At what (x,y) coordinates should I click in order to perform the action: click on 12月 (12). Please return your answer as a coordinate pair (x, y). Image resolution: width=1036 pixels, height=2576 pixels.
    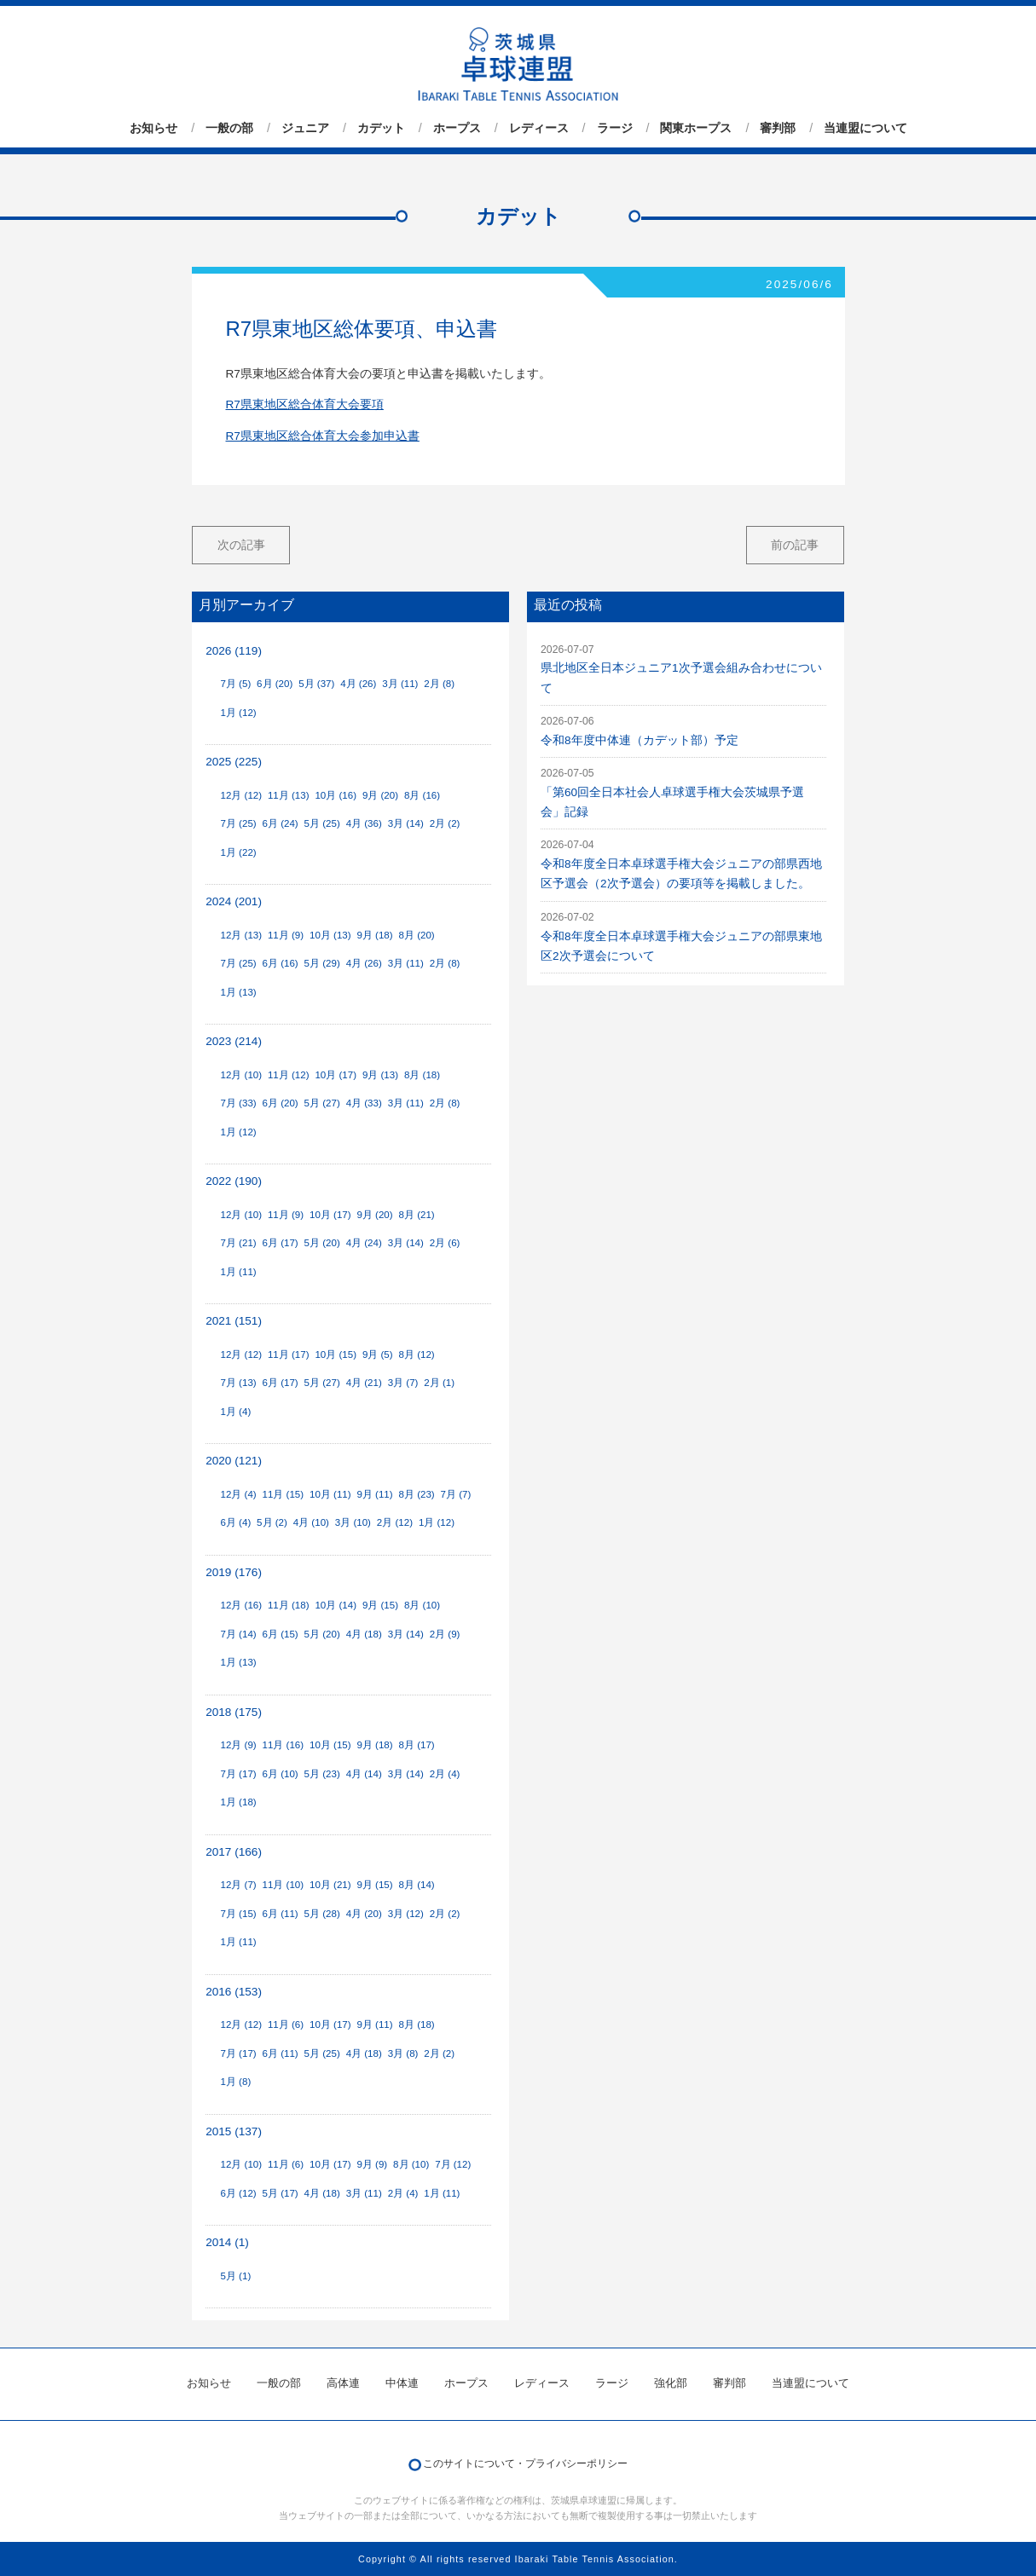
    Looking at the image, I should click on (241, 795).